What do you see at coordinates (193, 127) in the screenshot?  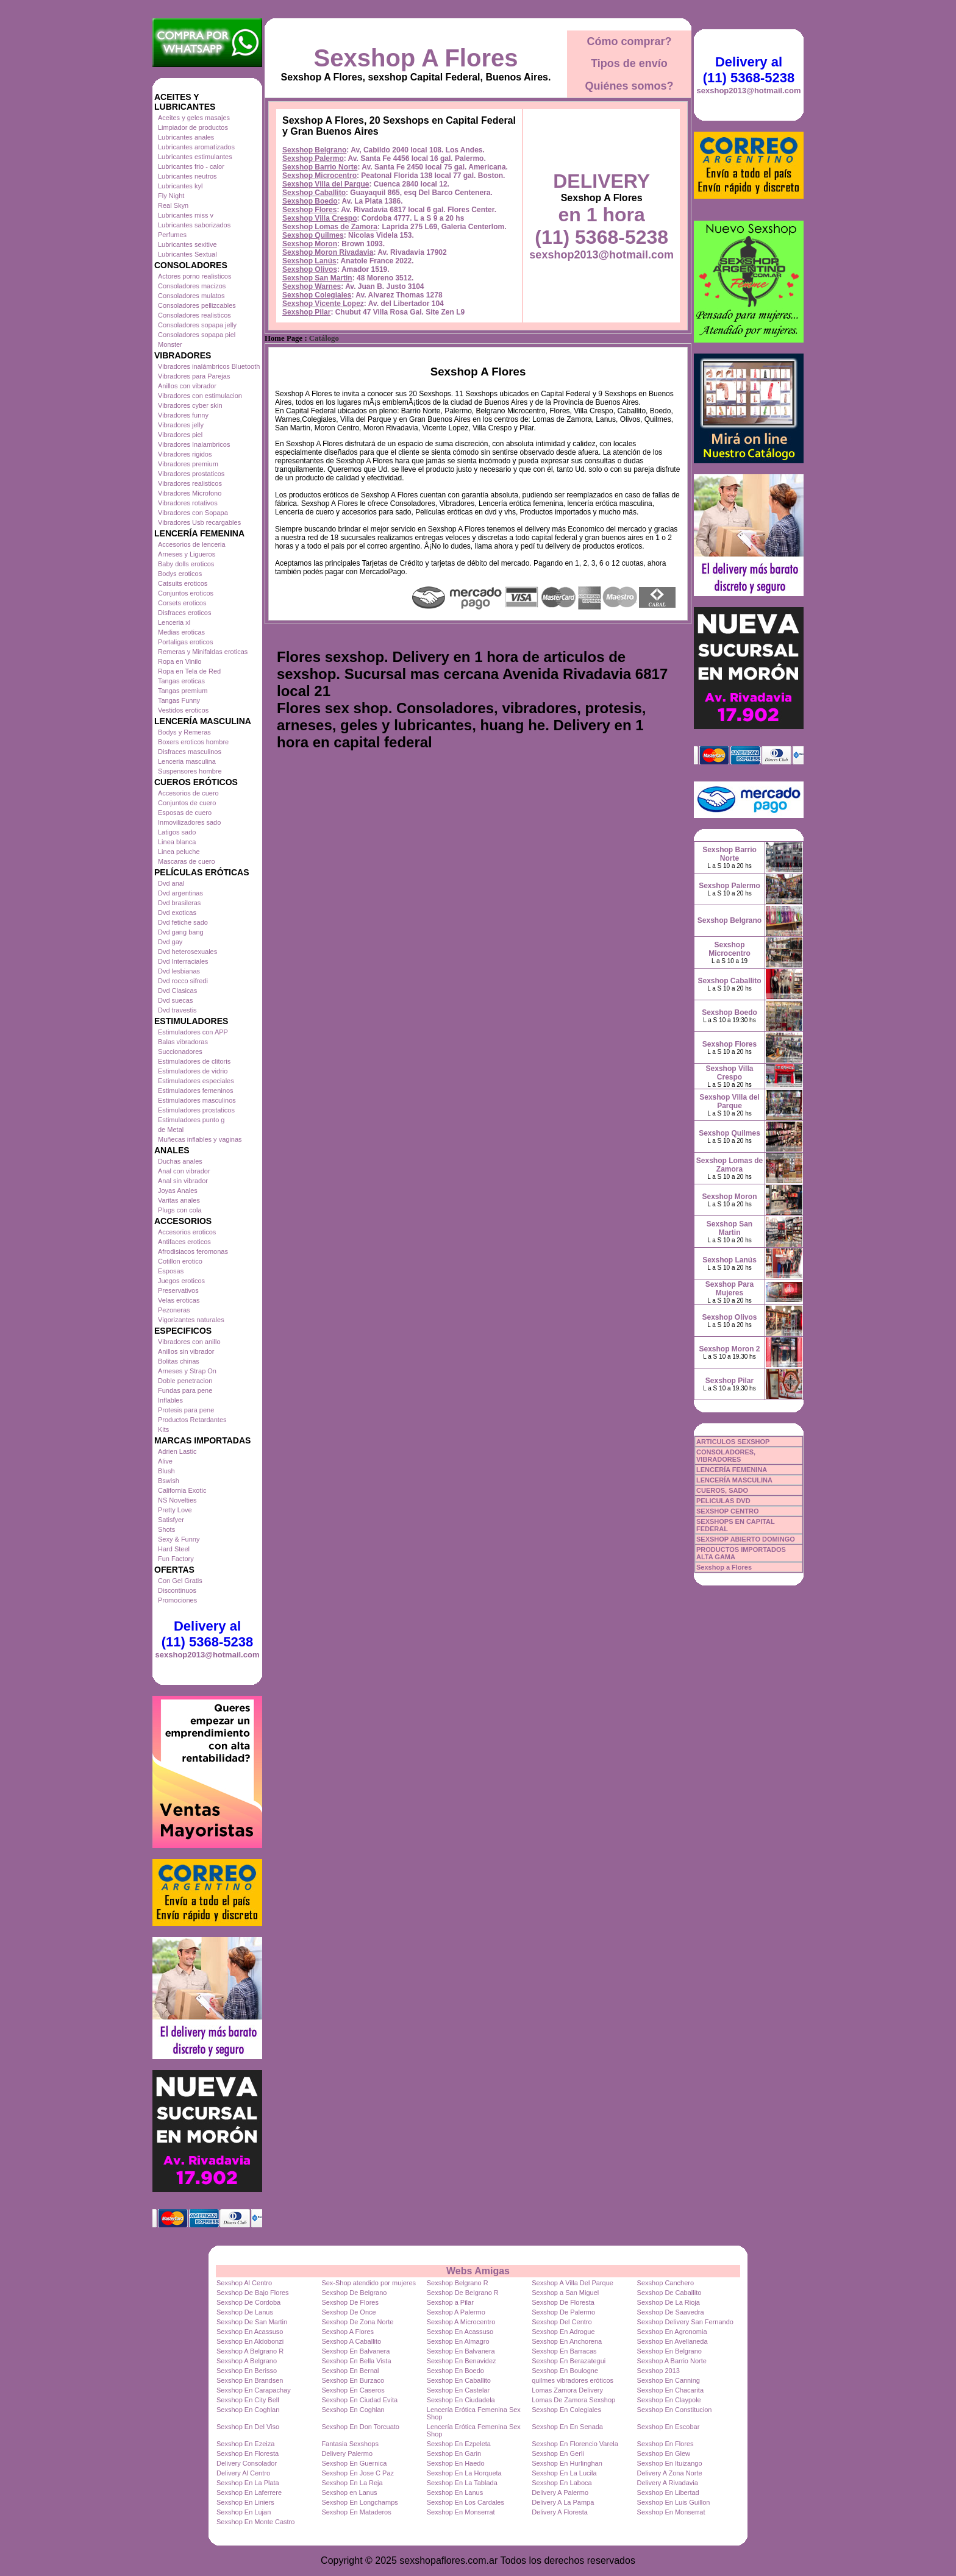 I see `Limpiador de productos` at bounding box center [193, 127].